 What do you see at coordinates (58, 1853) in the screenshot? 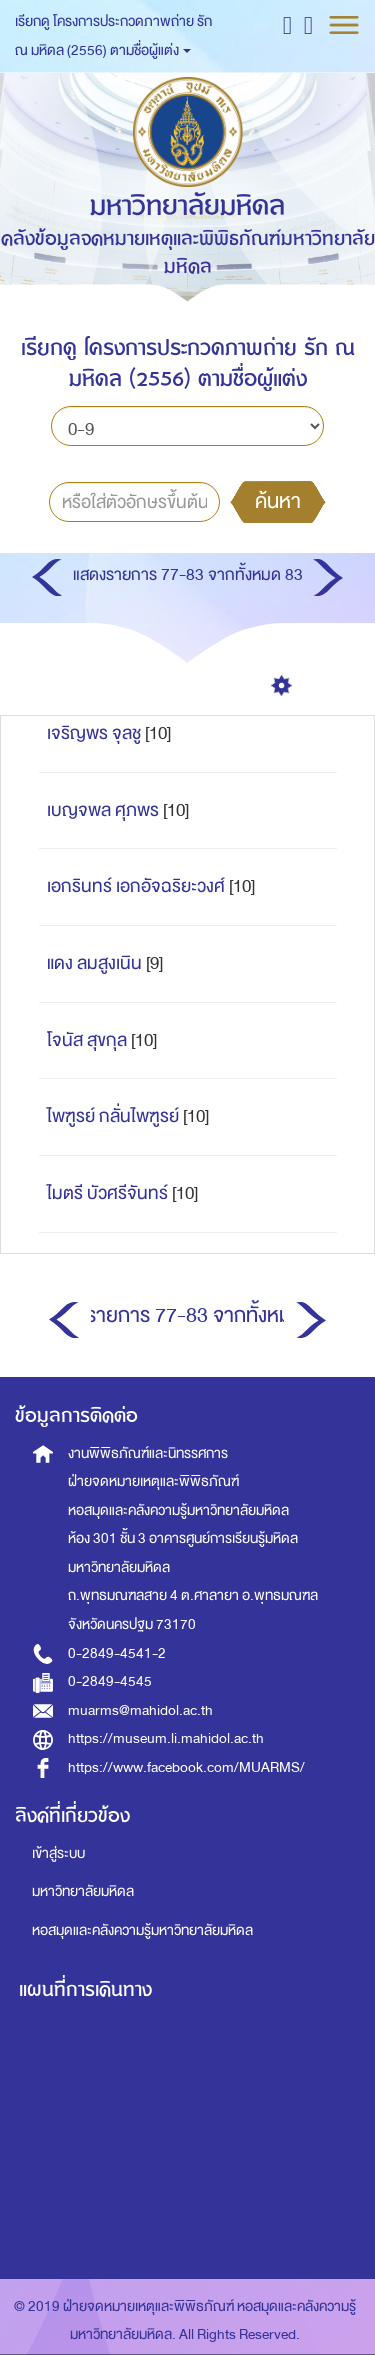
I see `เข้าสู่ระบบ` at bounding box center [58, 1853].